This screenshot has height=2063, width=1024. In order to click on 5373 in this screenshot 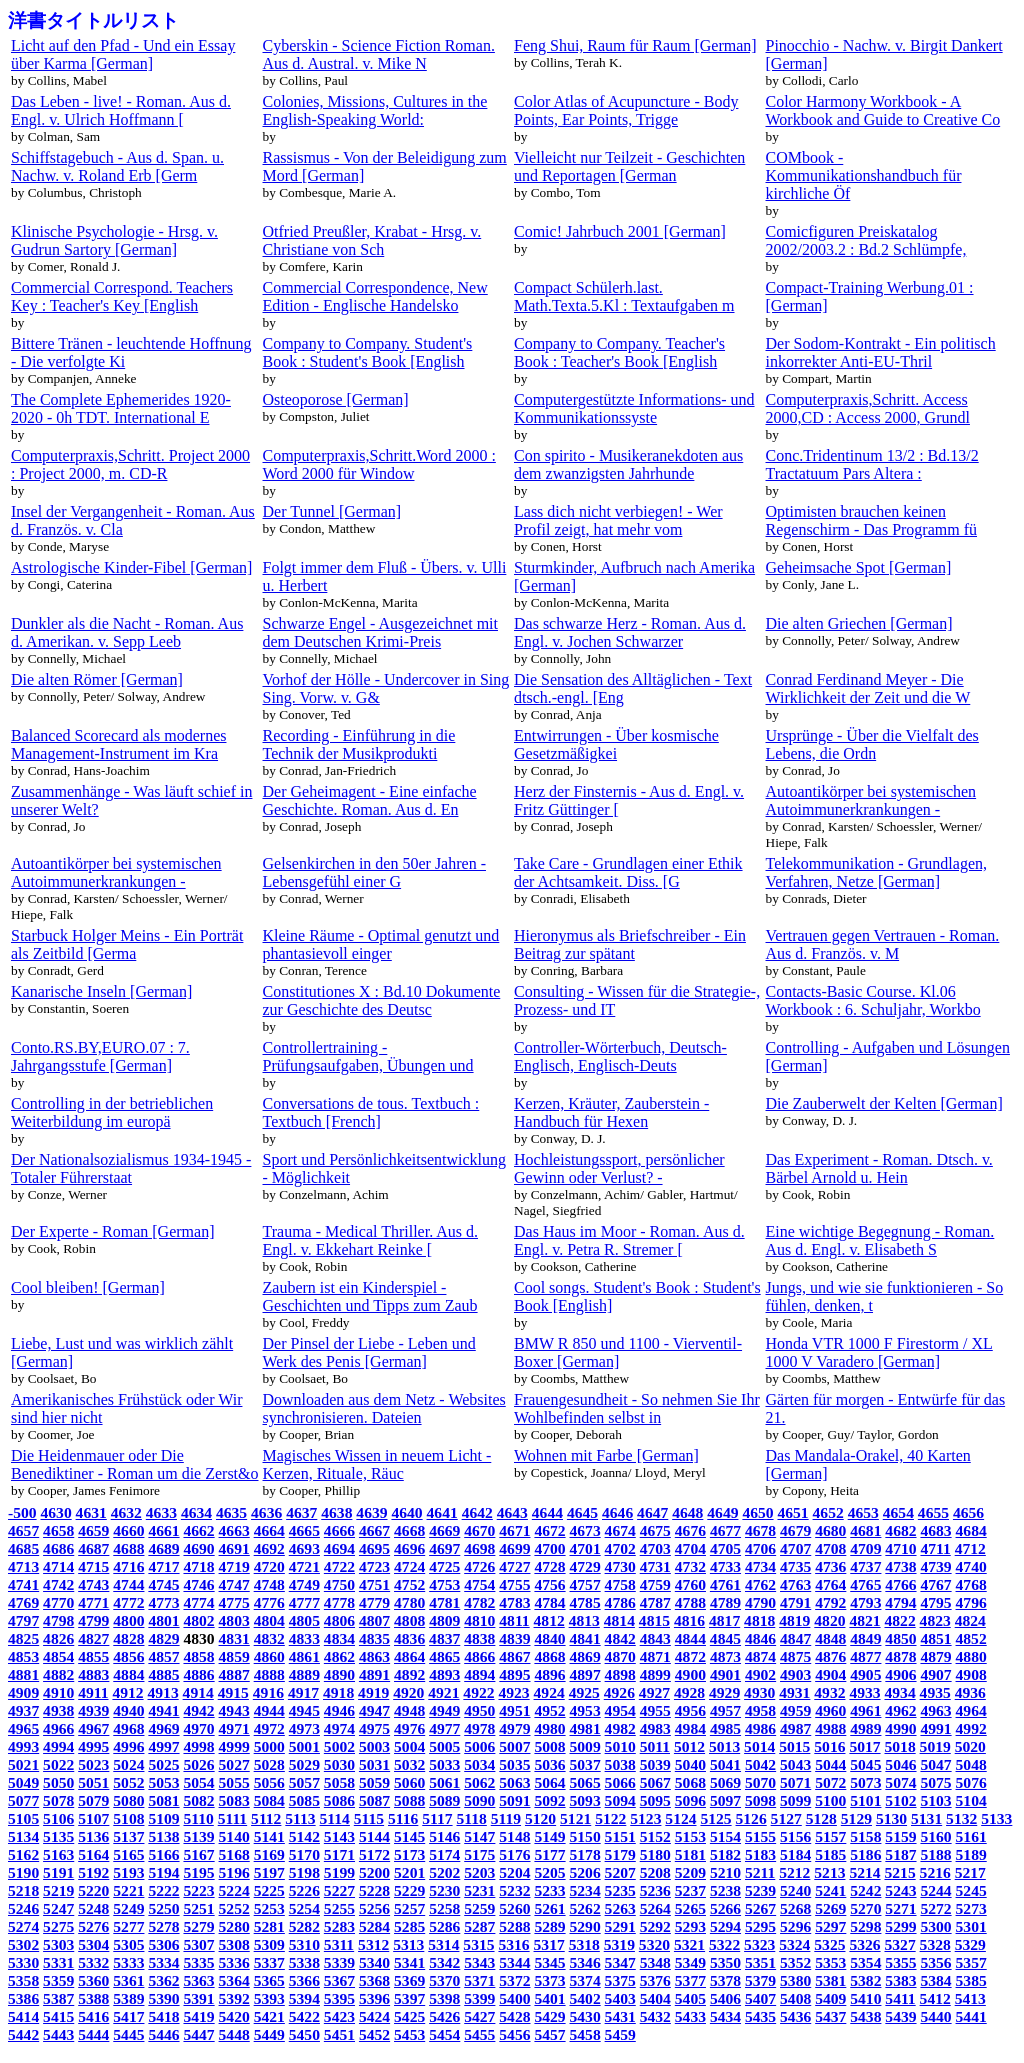, I will do `click(549, 1980)`.